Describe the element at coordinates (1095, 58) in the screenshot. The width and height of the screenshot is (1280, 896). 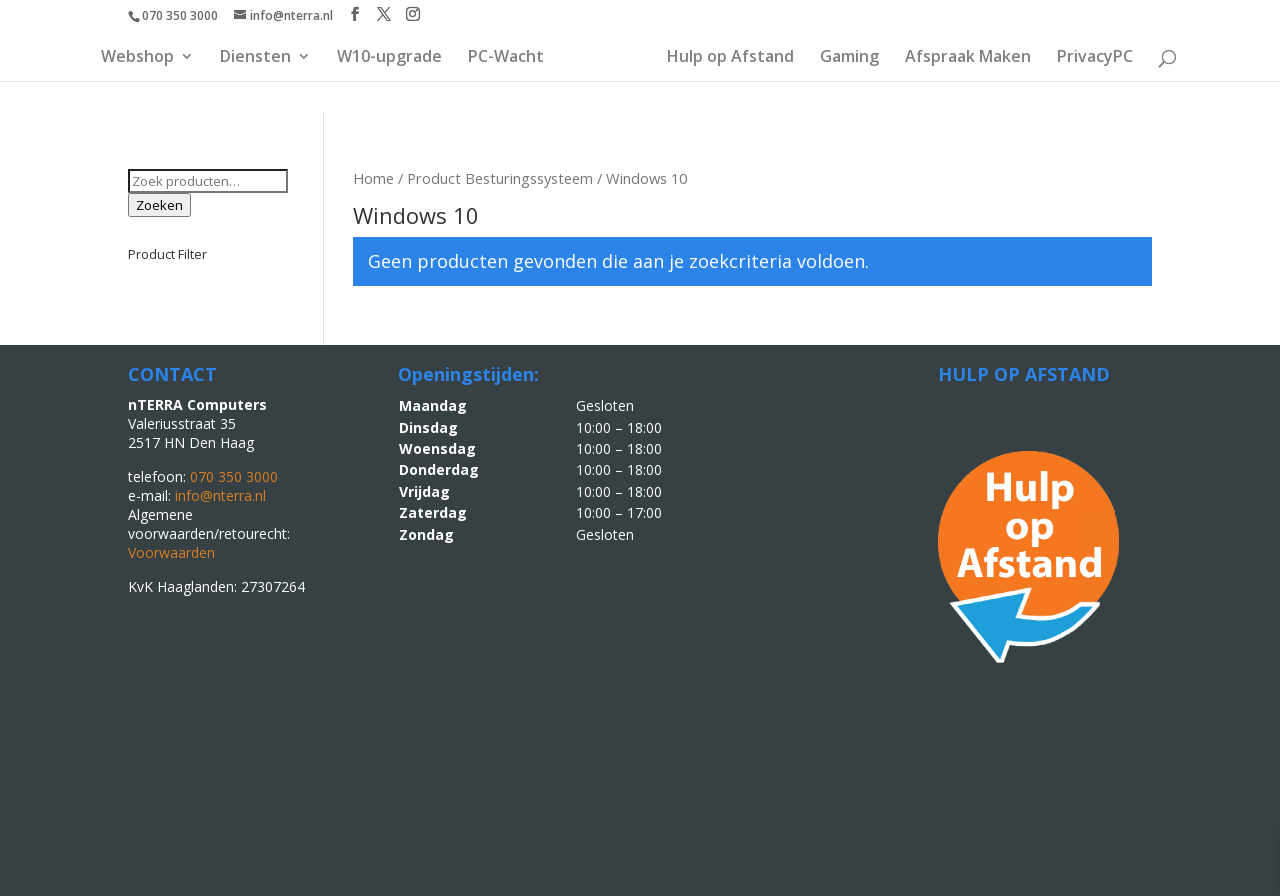
I see `PrivacyPC` at that location.